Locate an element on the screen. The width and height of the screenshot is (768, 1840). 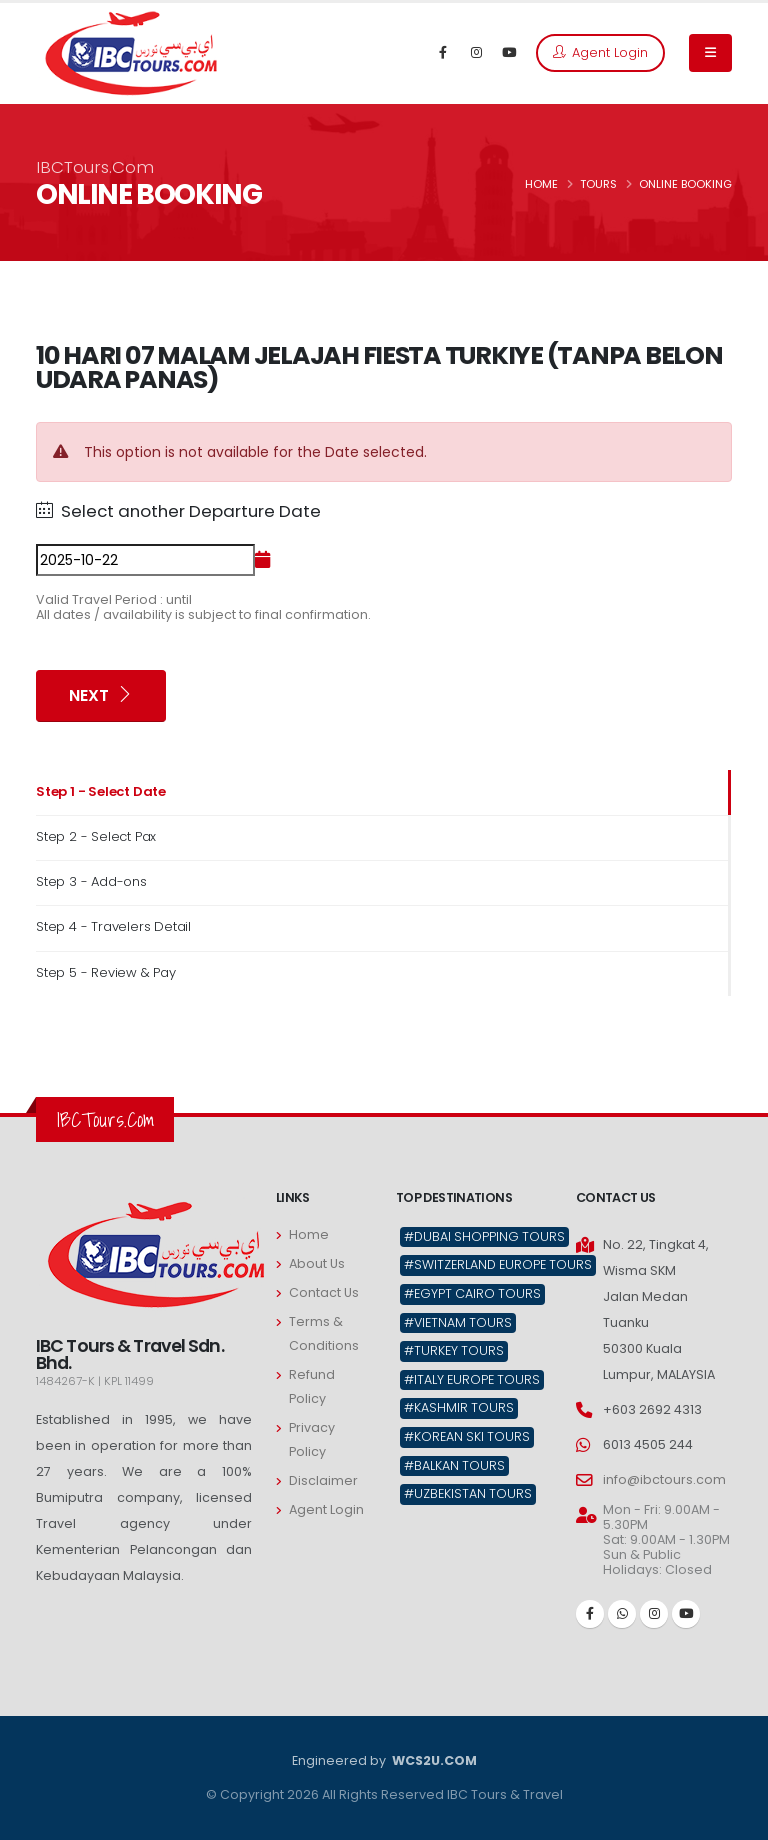
#Switzerland Europe Tours is located at coordinates (498, 1264).